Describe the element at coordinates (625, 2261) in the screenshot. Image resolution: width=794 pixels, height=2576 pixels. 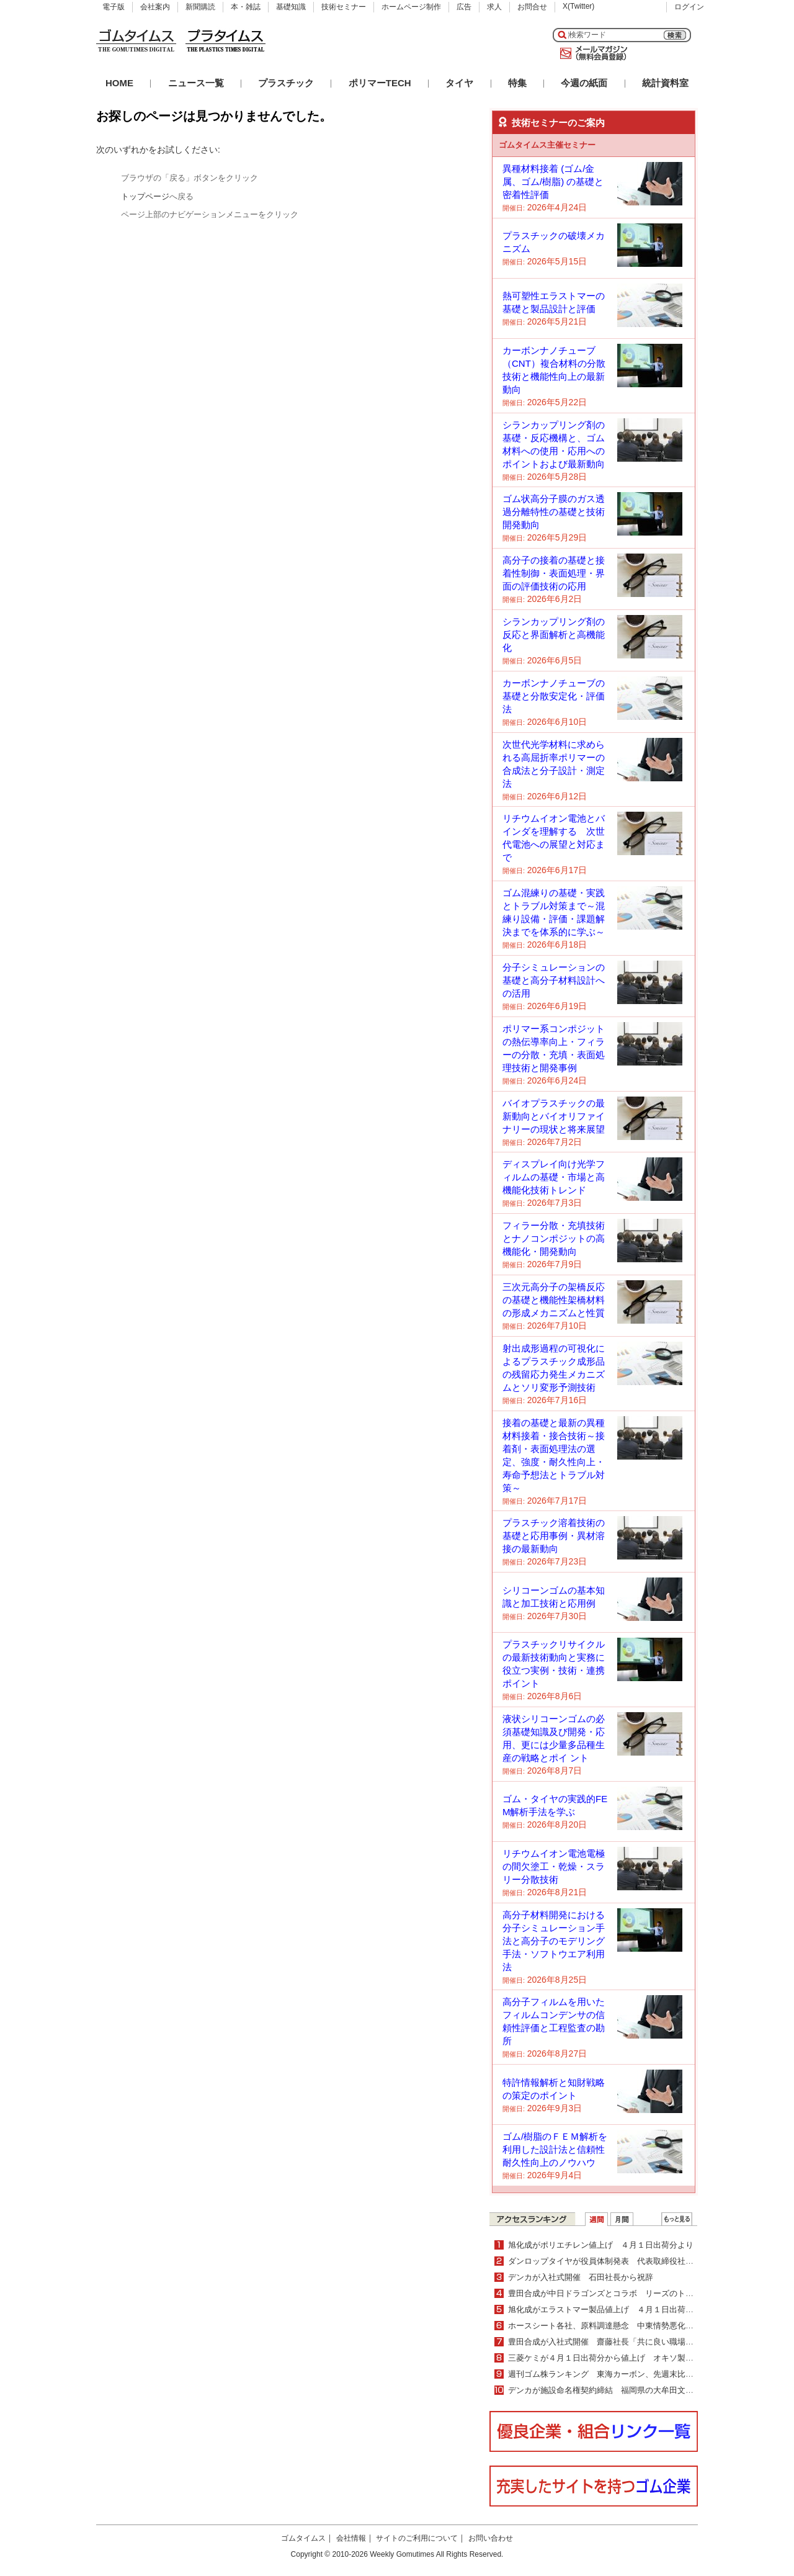
I see `ダンロップタイヤが役員体制発表 代表取締役社長に牧野明人氏` at that location.